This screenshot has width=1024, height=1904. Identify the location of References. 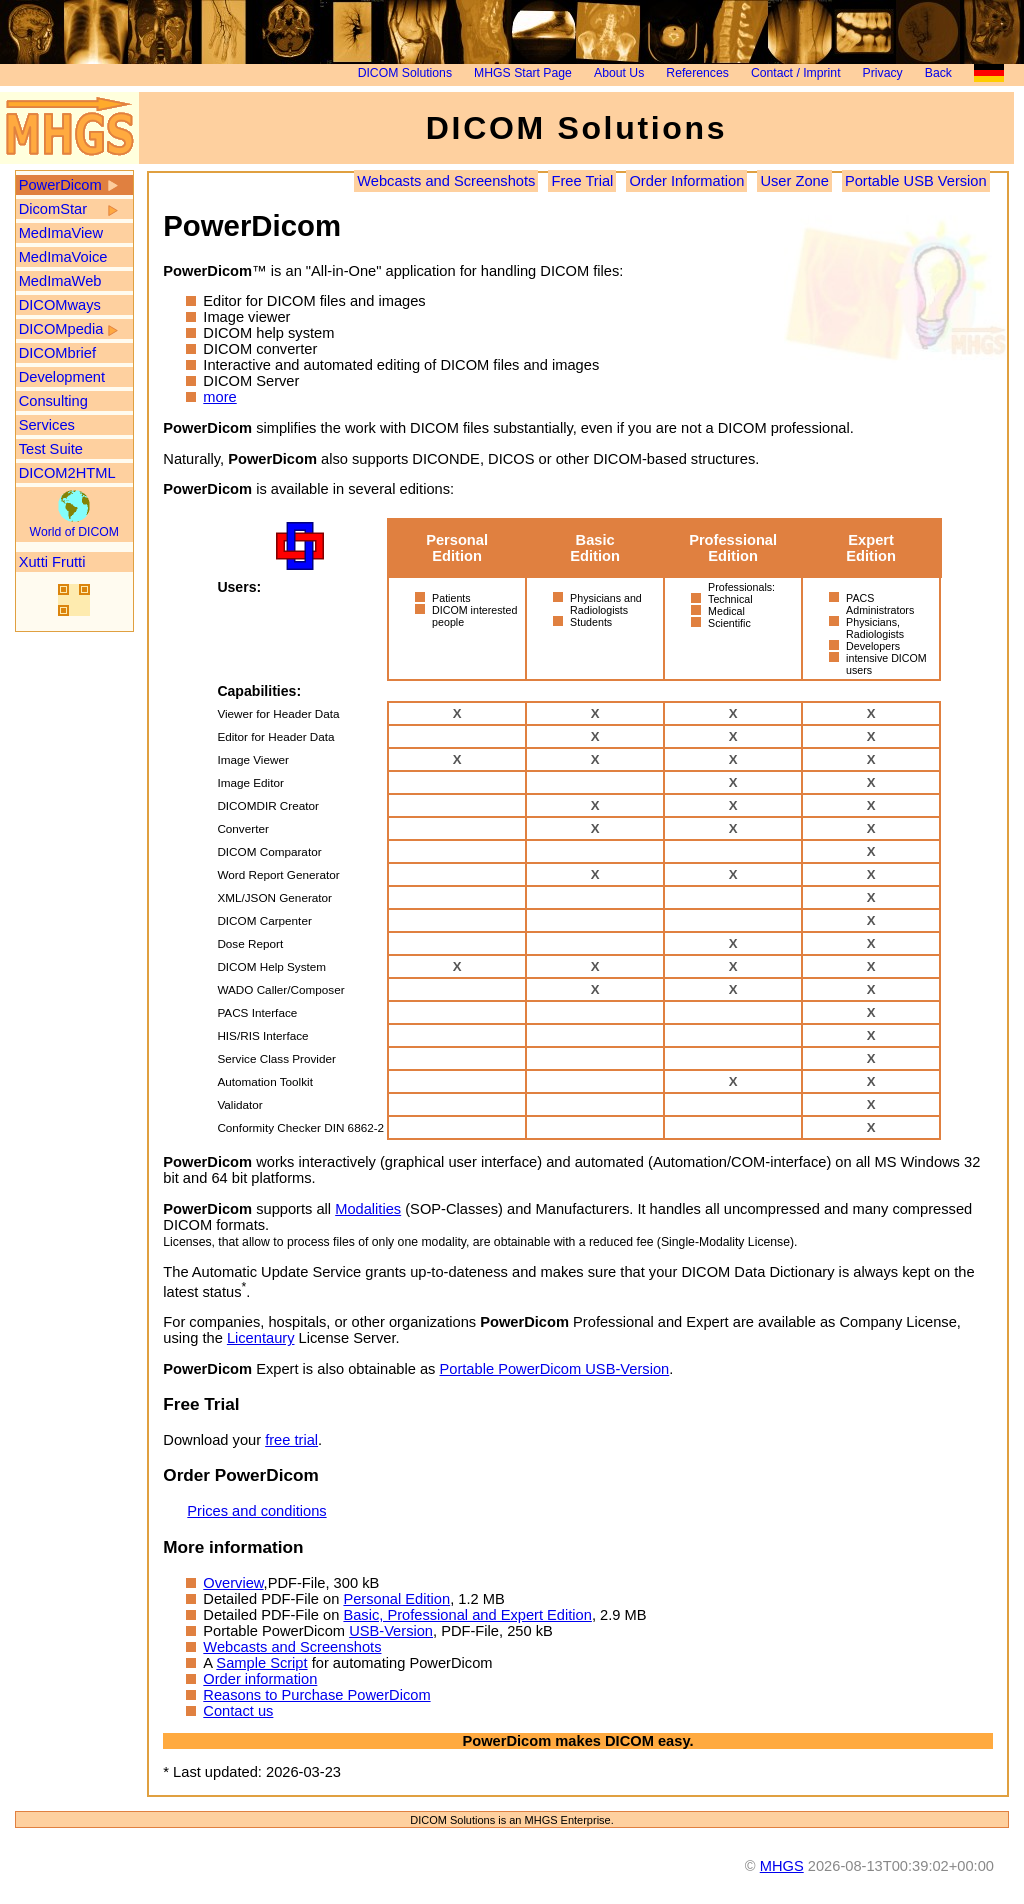
(697, 73).